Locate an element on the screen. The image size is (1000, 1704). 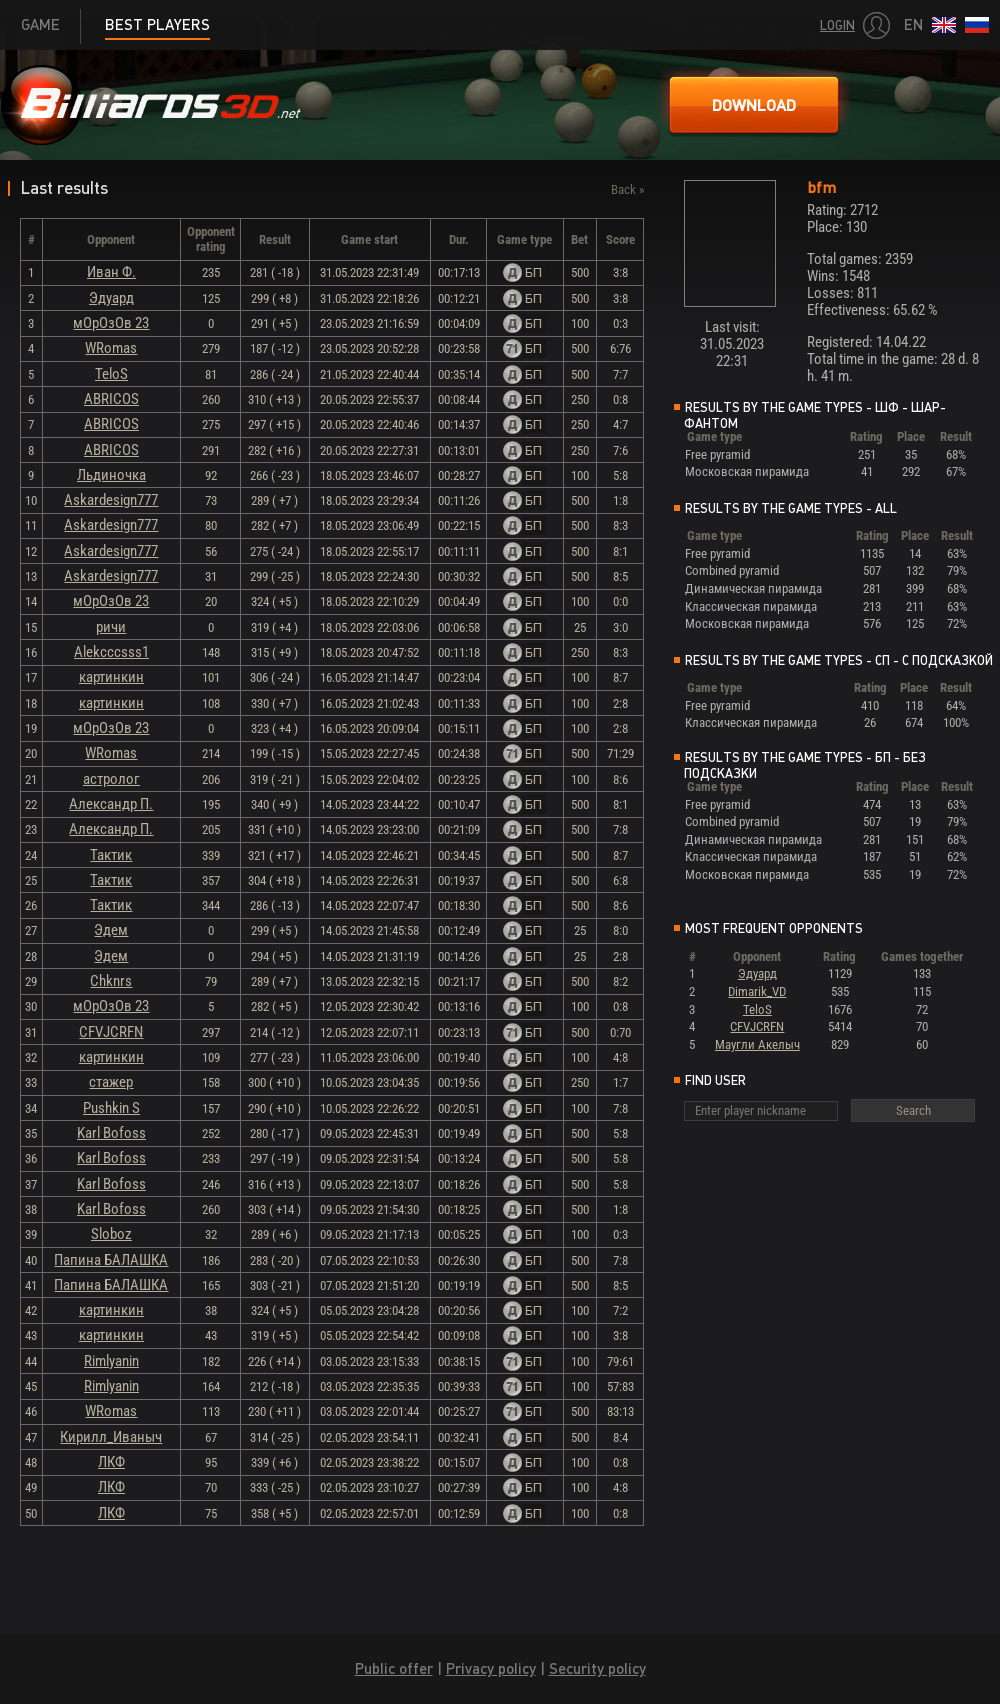
Александр П. is located at coordinates (111, 804).